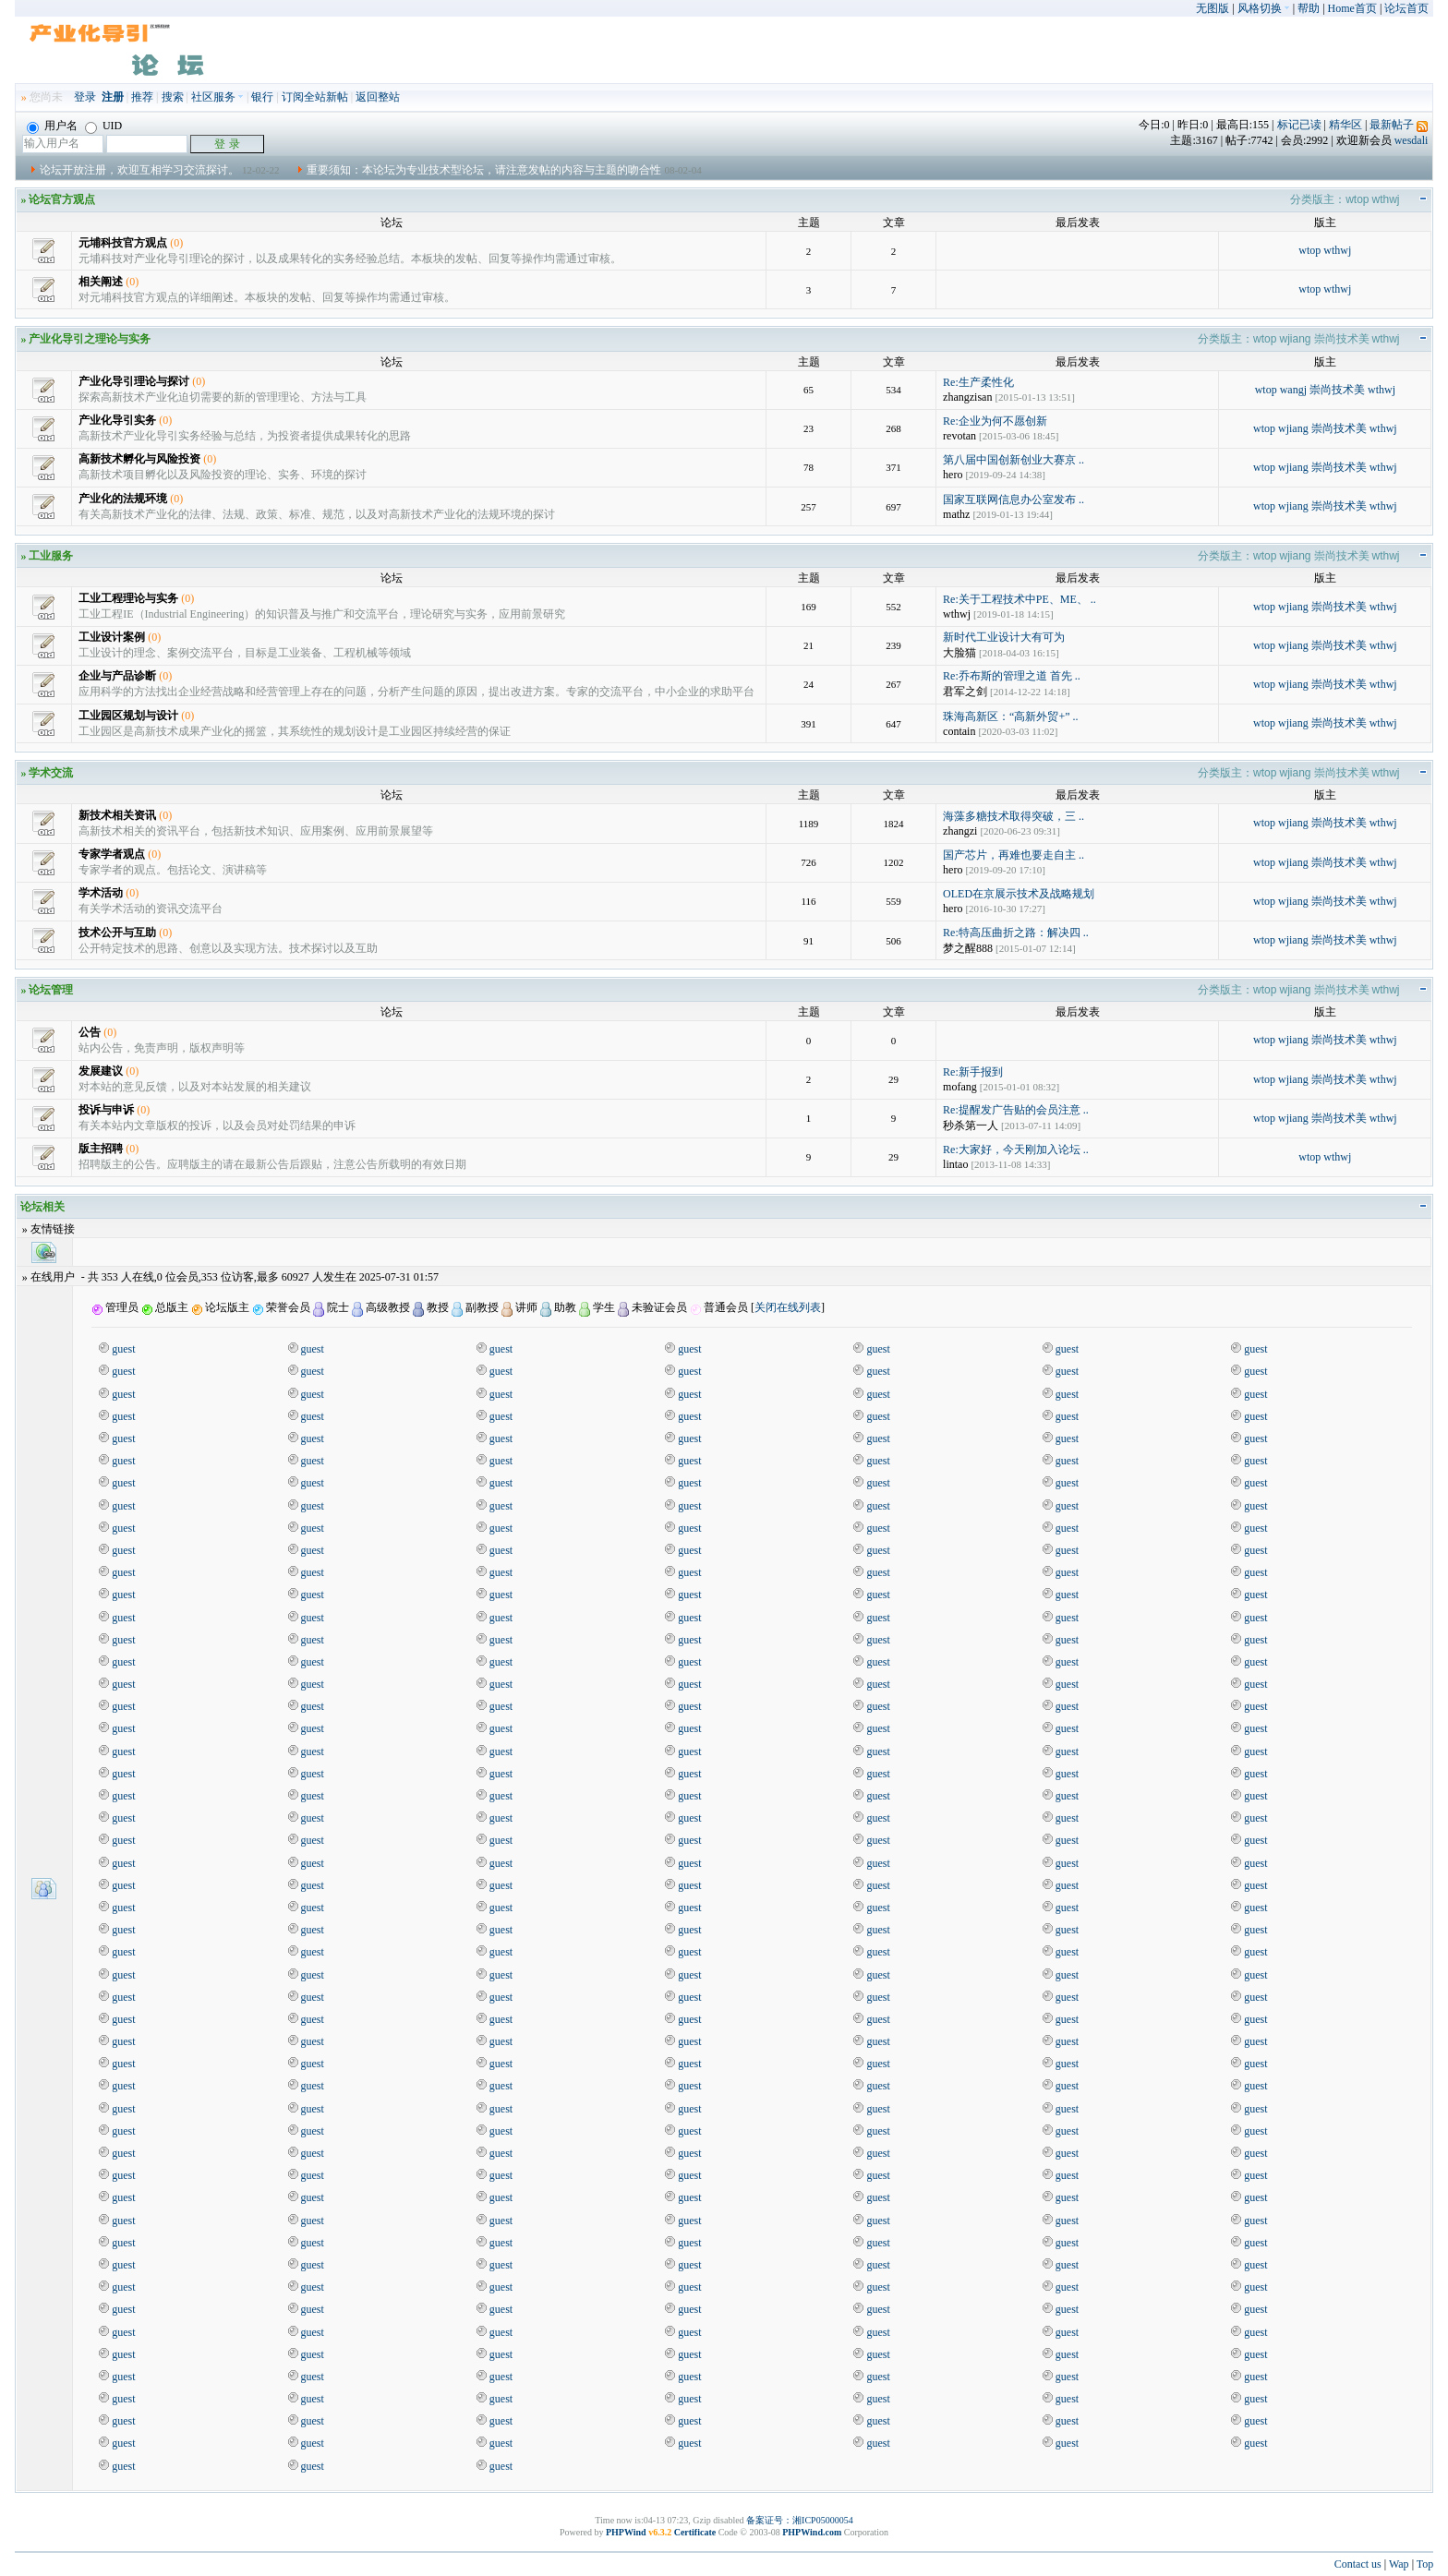  What do you see at coordinates (90, 338) in the screenshot?
I see `产业化导引之理论与实务` at bounding box center [90, 338].